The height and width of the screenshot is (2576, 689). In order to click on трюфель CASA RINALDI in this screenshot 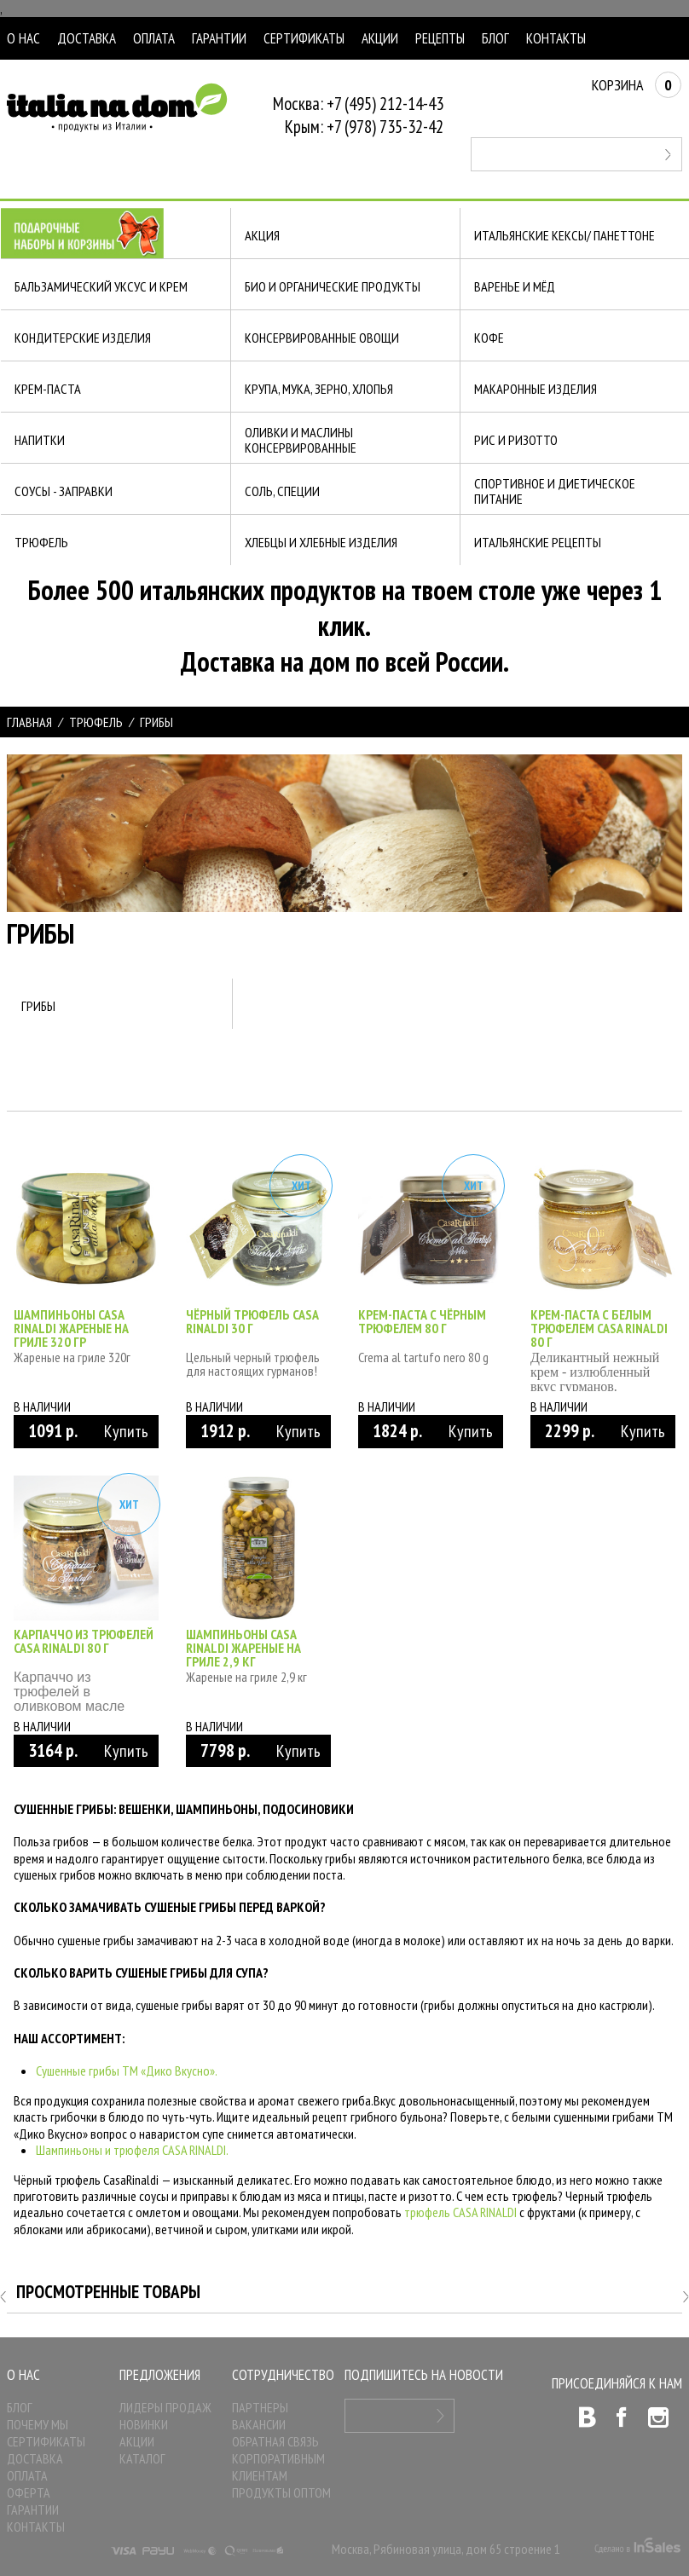, I will do `click(460, 2212)`.